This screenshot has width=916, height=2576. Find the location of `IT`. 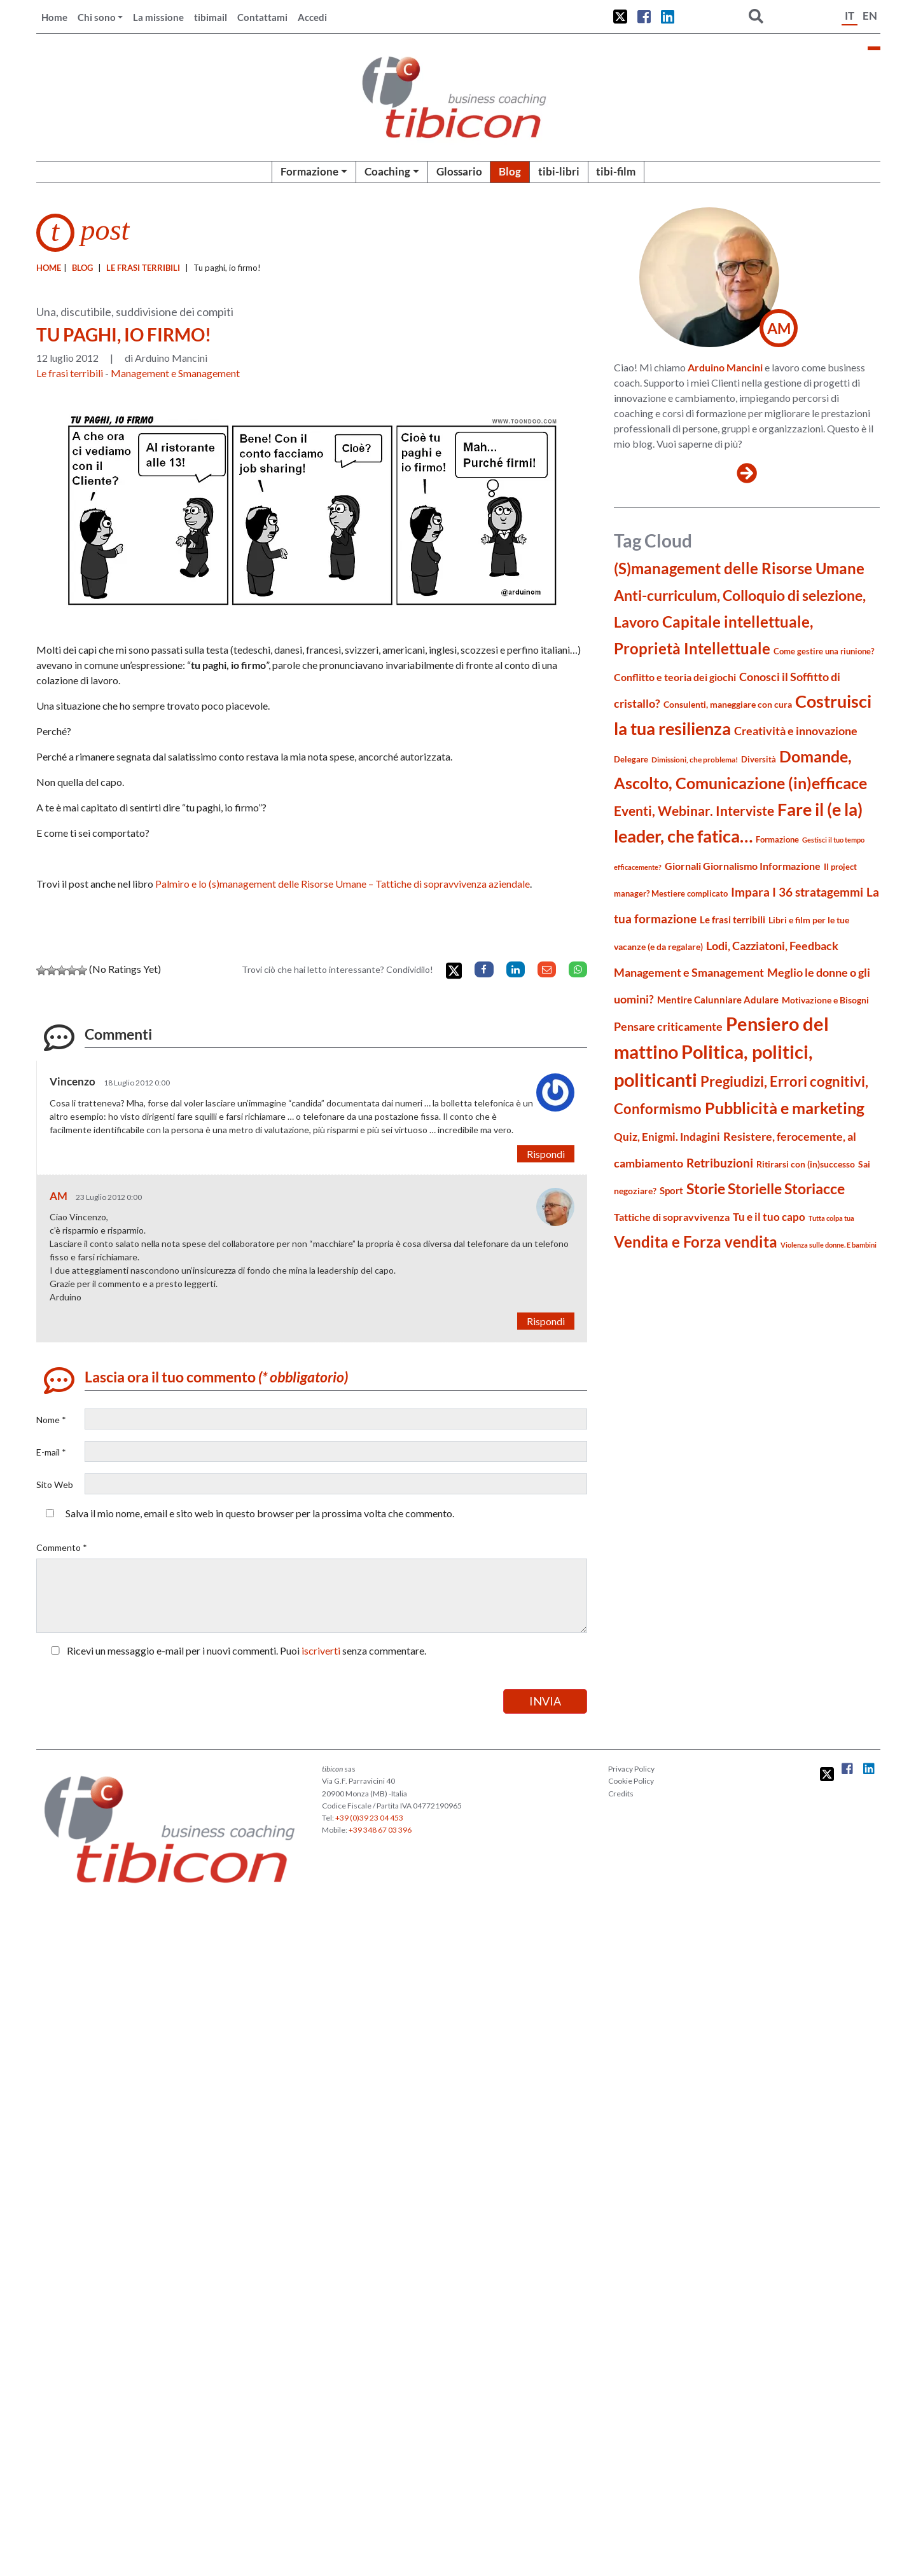

IT is located at coordinates (849, 15).